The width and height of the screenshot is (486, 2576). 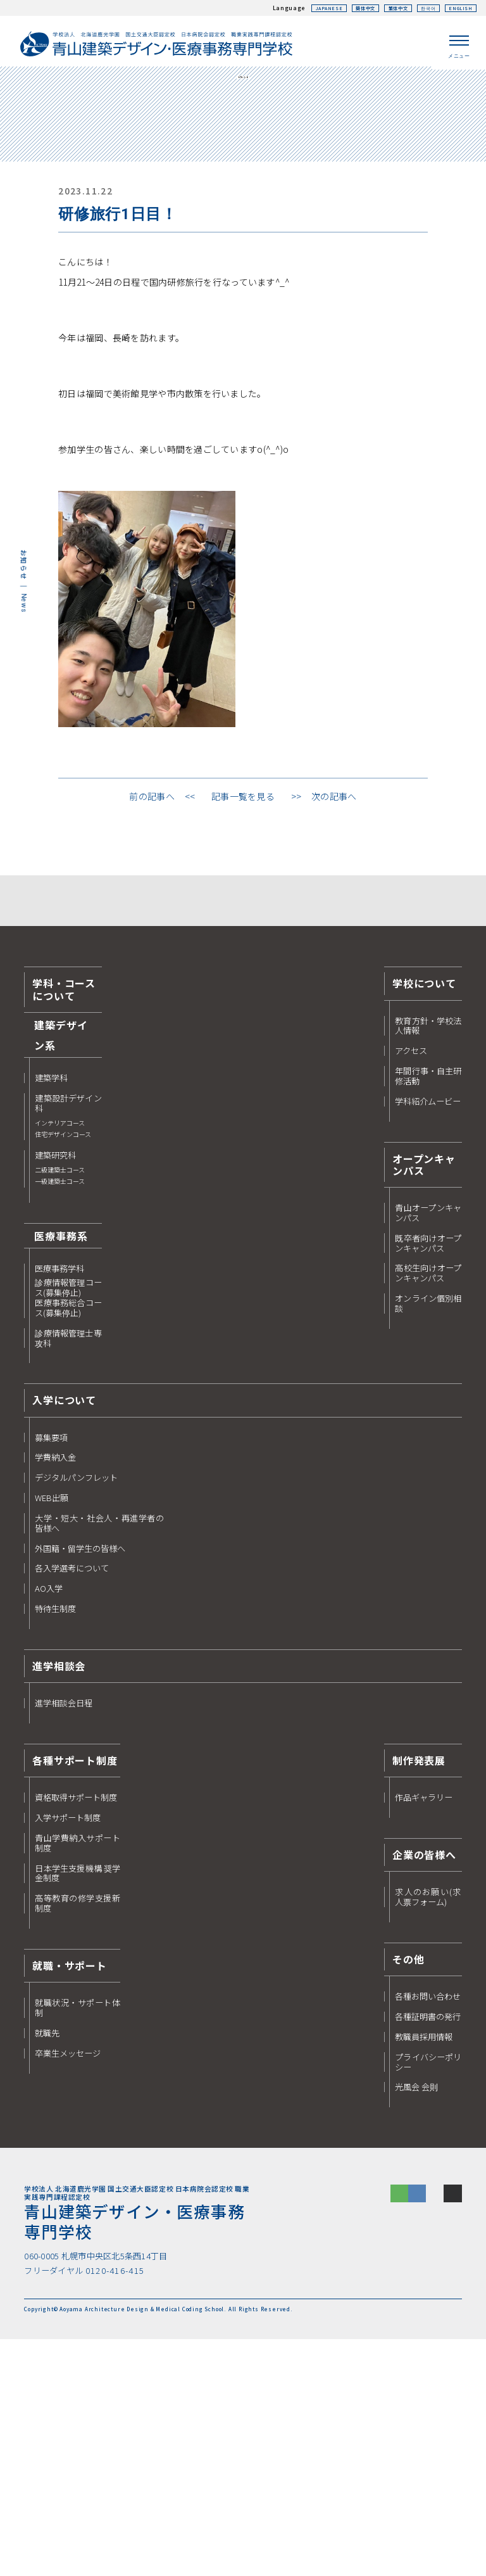 I want to click on デジタルパンフレット, so click(x=76, y=1711).